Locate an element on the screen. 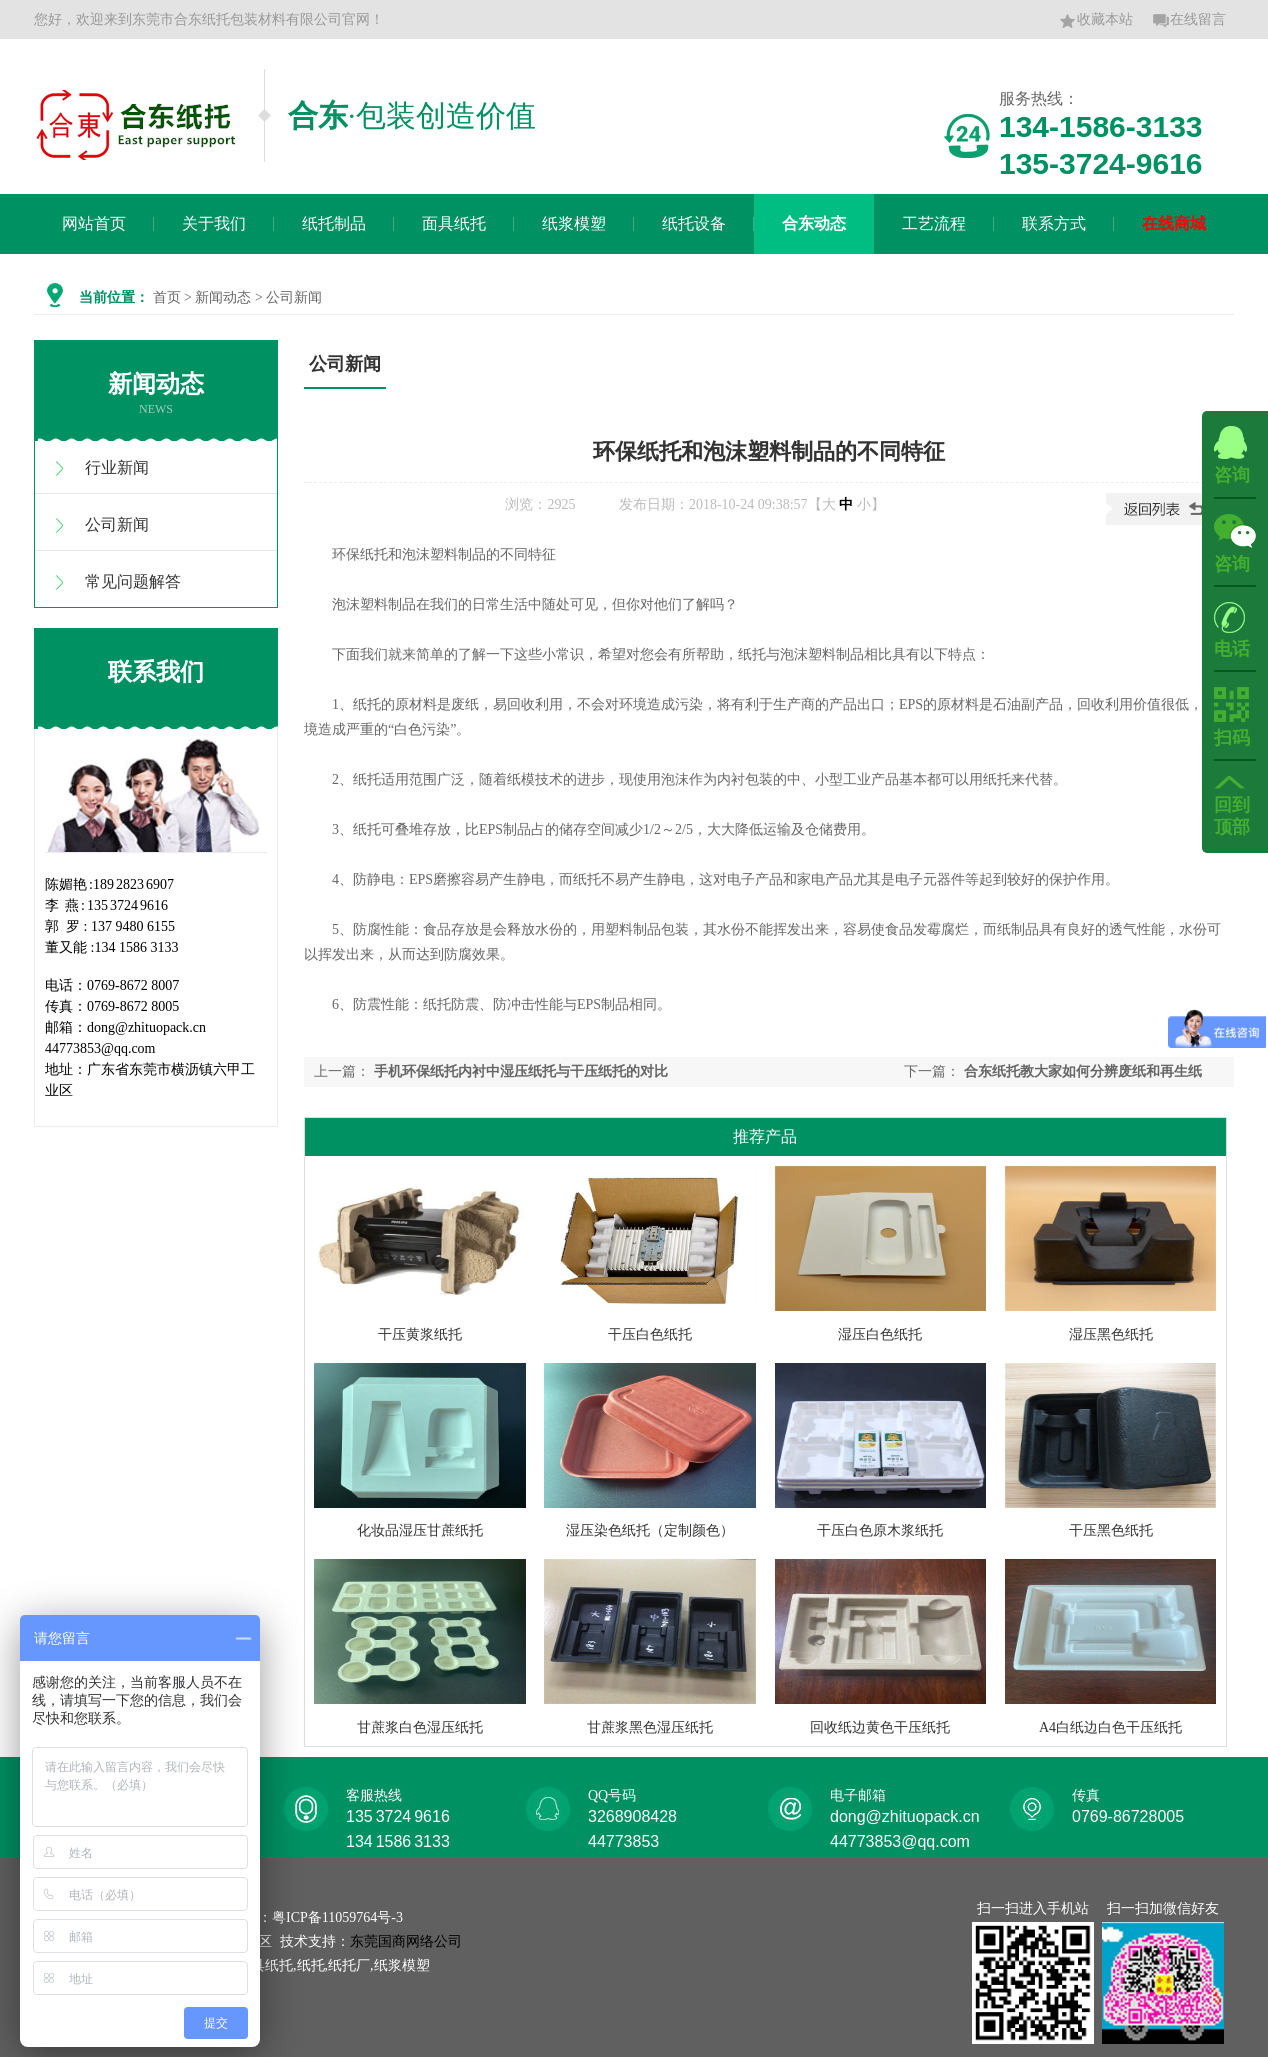 Image resolution: width=1268 pixels, height=2057 pixels. 联系方式 is located at coordinates (1054, 223).